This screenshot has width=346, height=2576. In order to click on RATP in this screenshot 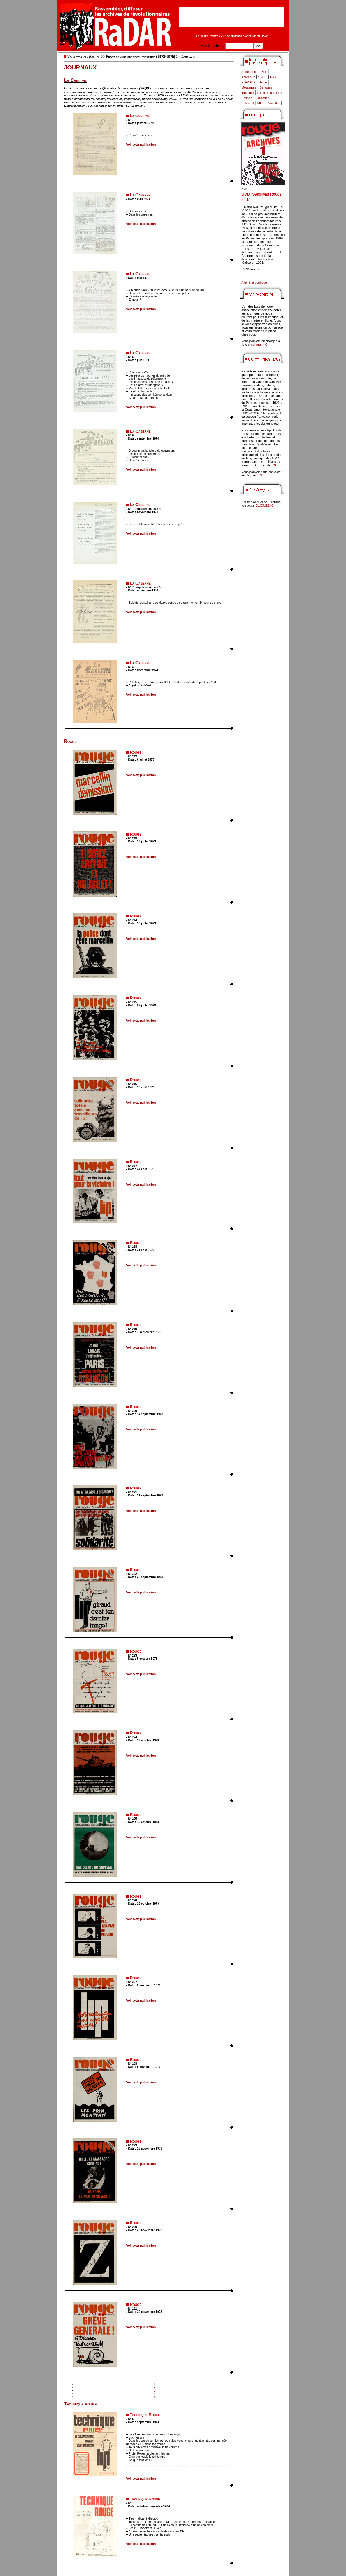, I will do `click(274, 77)`.